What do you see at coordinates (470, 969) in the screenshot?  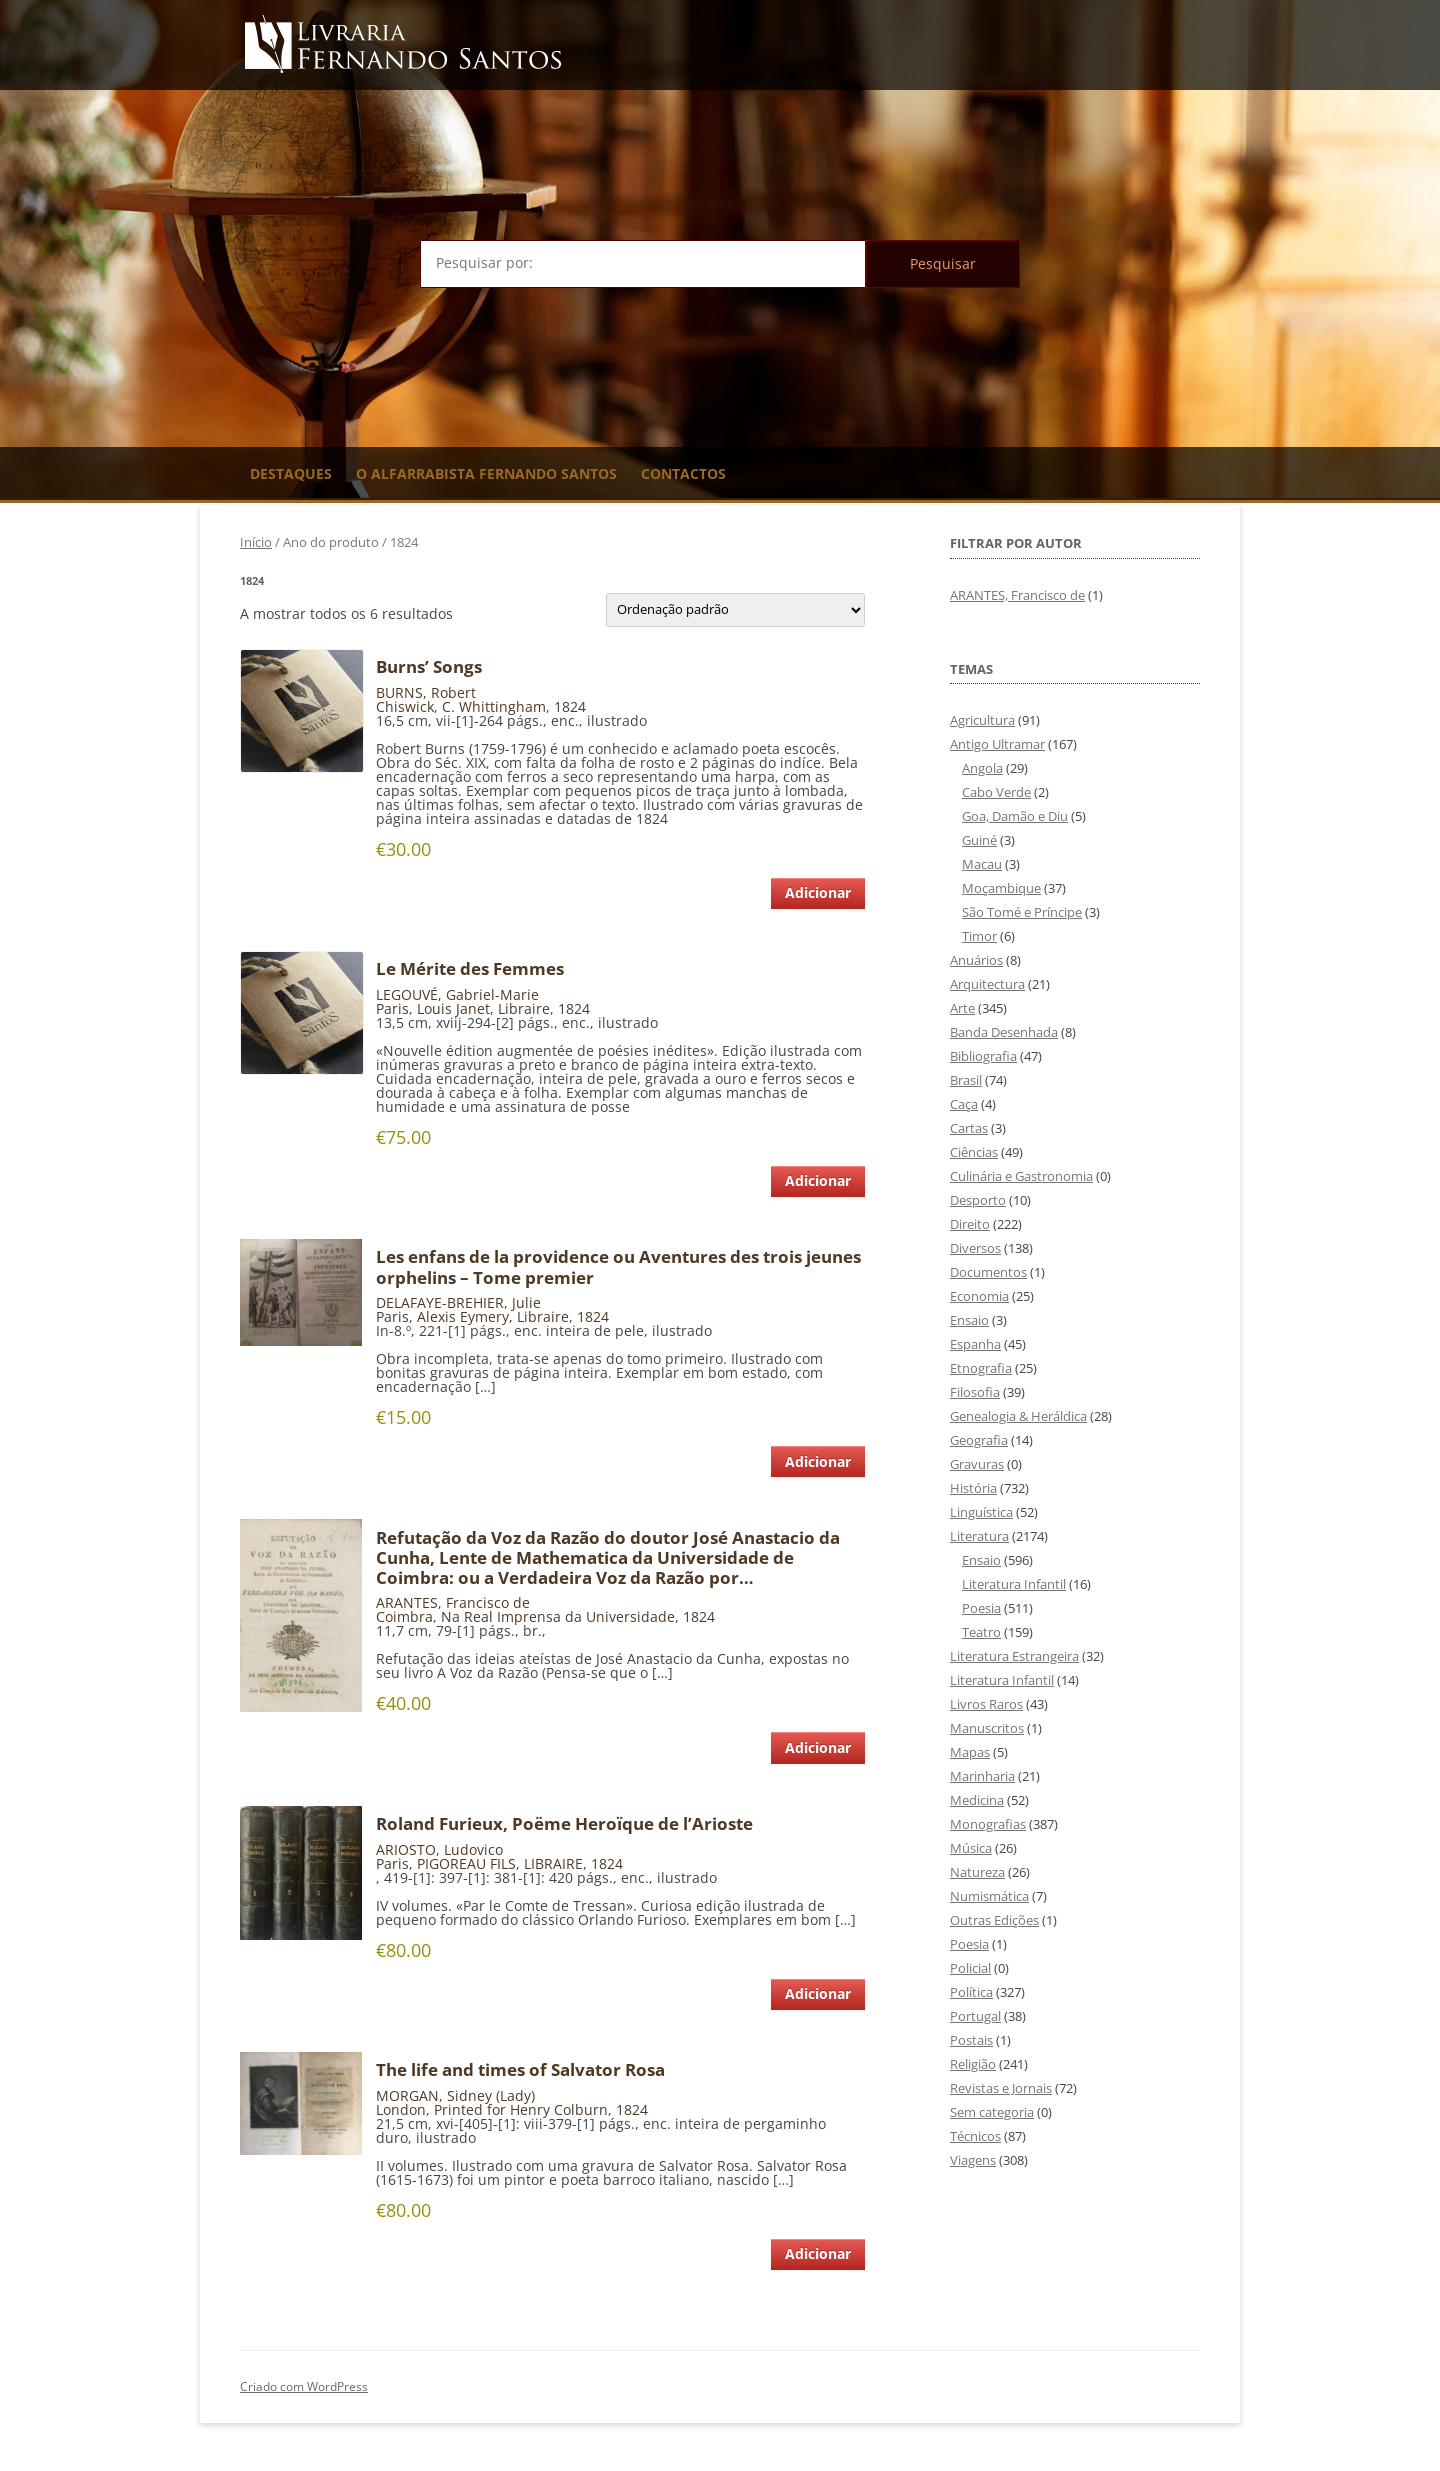 I see `Le Mérite des Femmes` at bounding box center [470, 969].